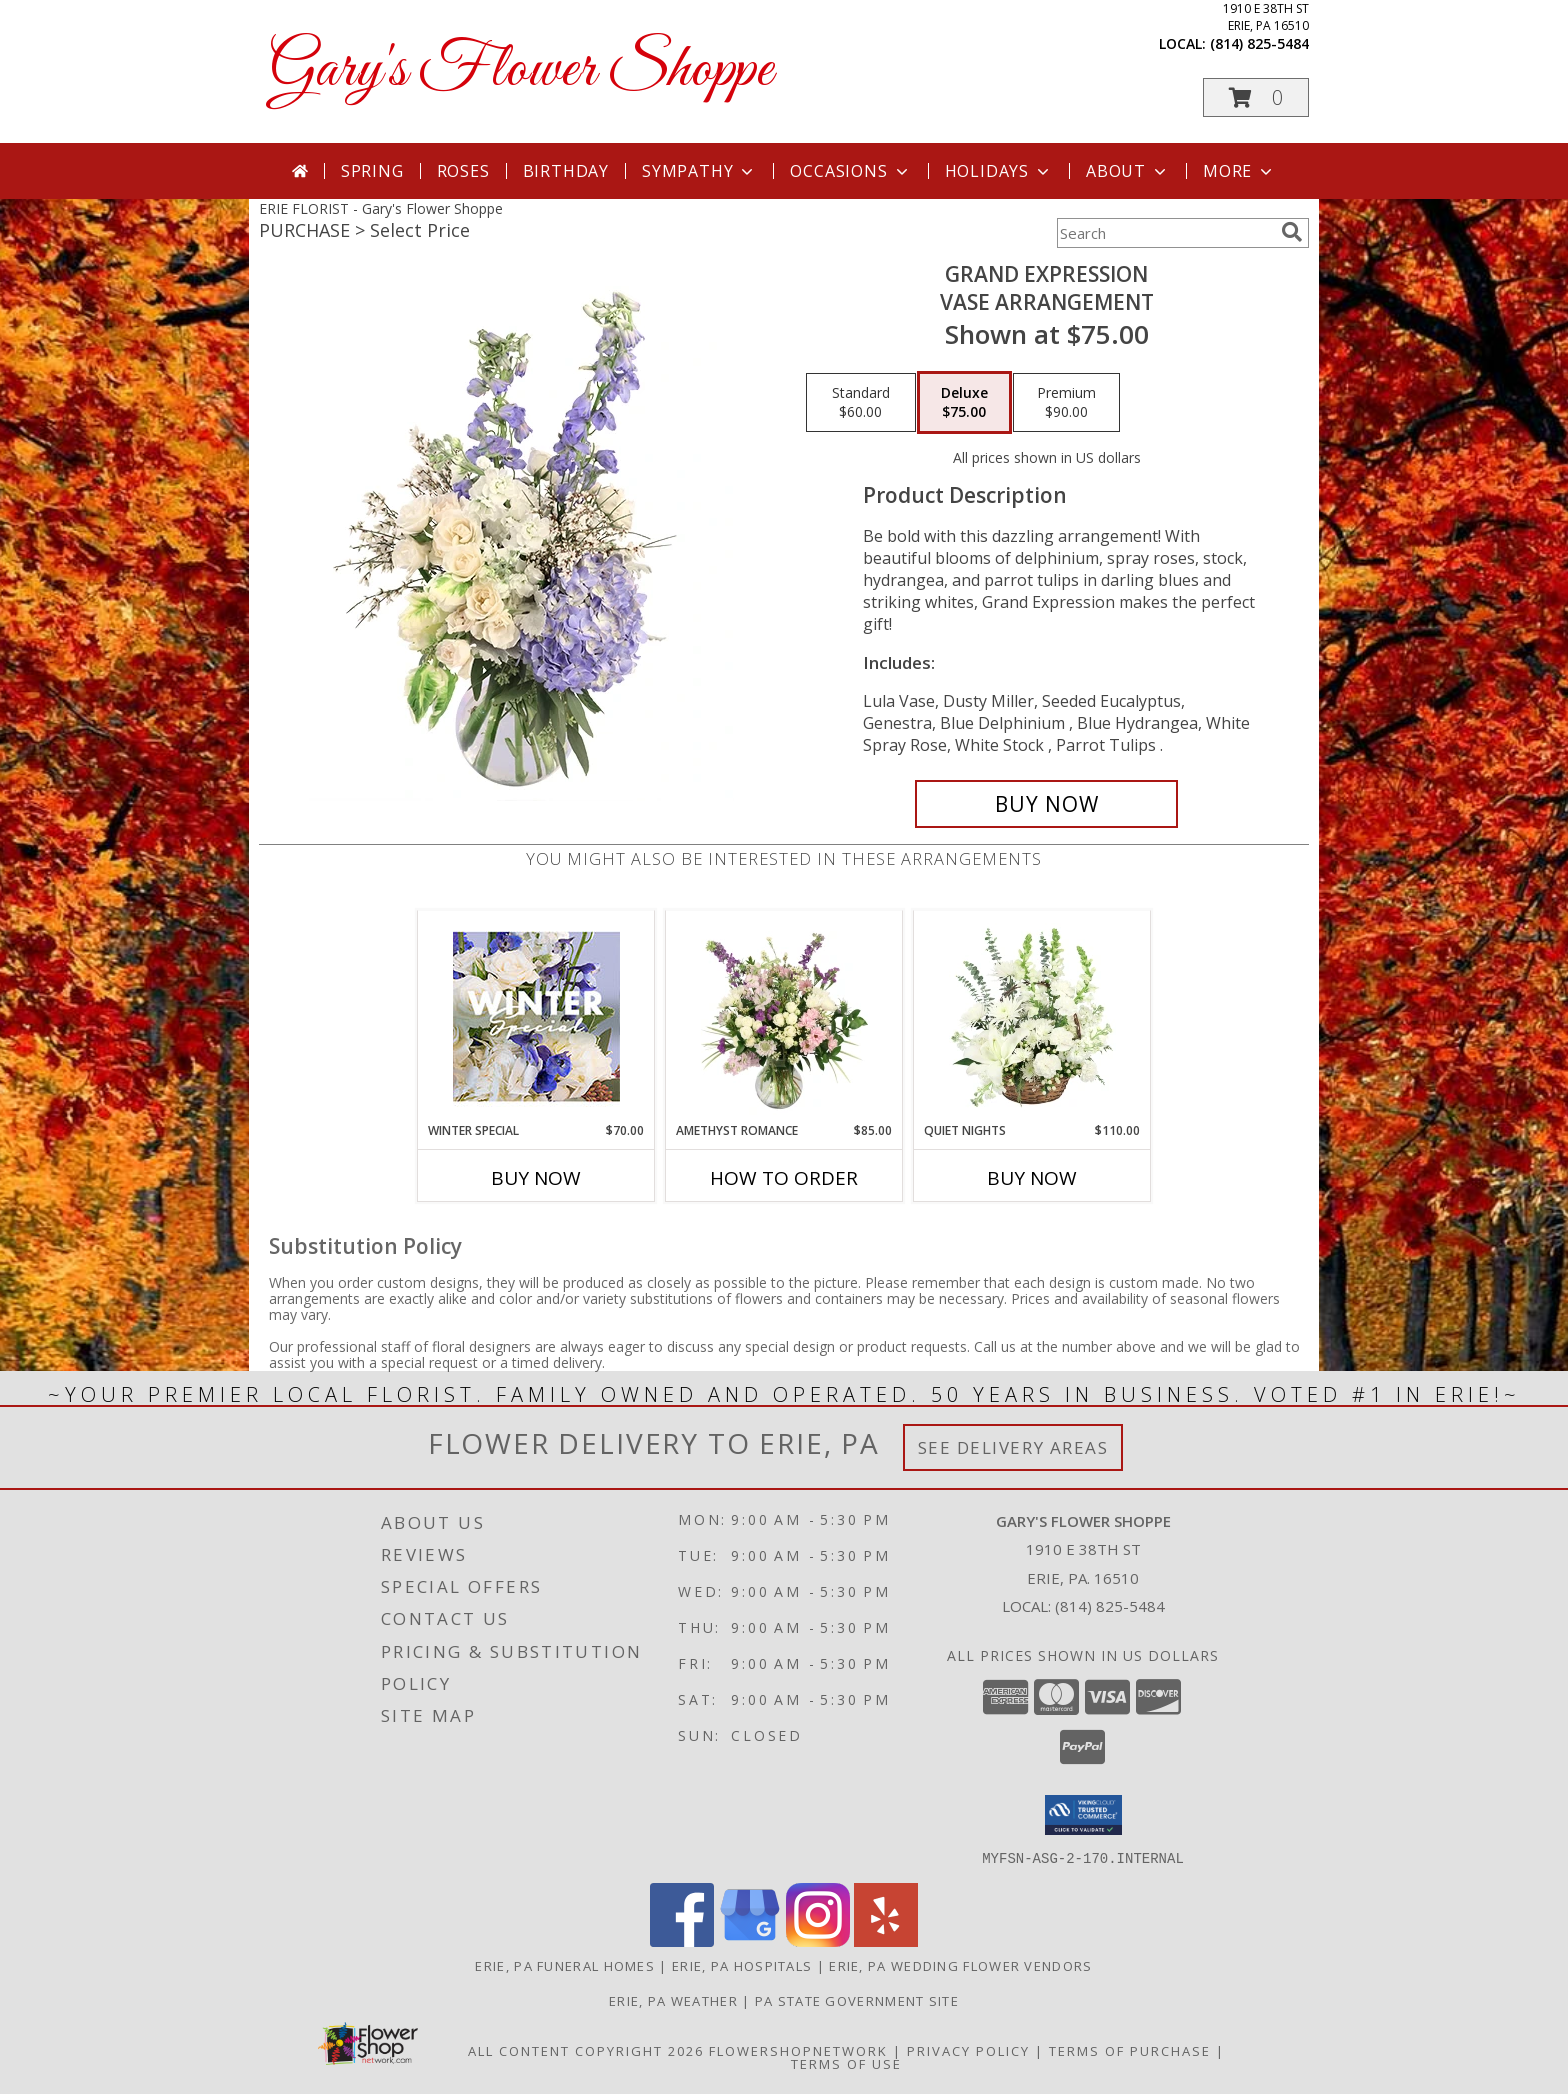  I want to click on Terms of Purchase [Open Terms of Purchase in new window], so click(1130, 2050).